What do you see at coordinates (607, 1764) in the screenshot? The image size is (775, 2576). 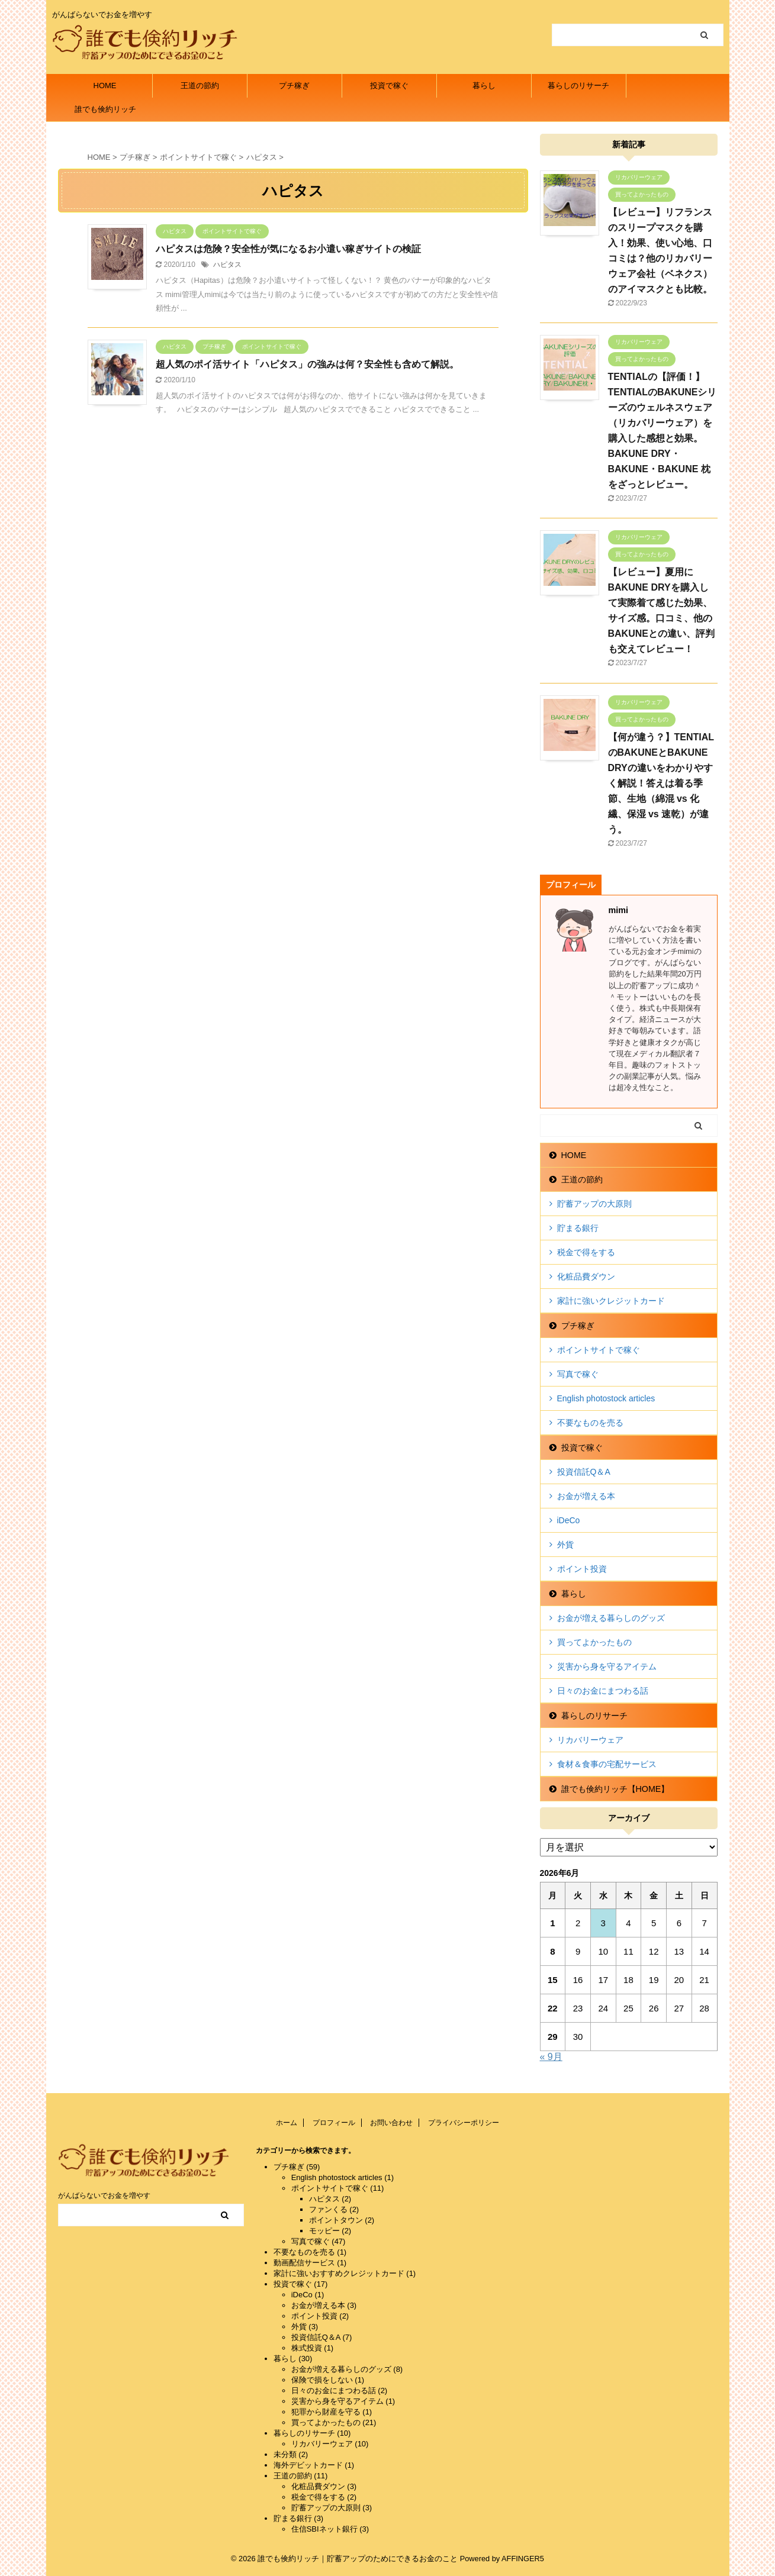 I see `食材＆食事の宅配サービス` at bounding box center [607, 1764].